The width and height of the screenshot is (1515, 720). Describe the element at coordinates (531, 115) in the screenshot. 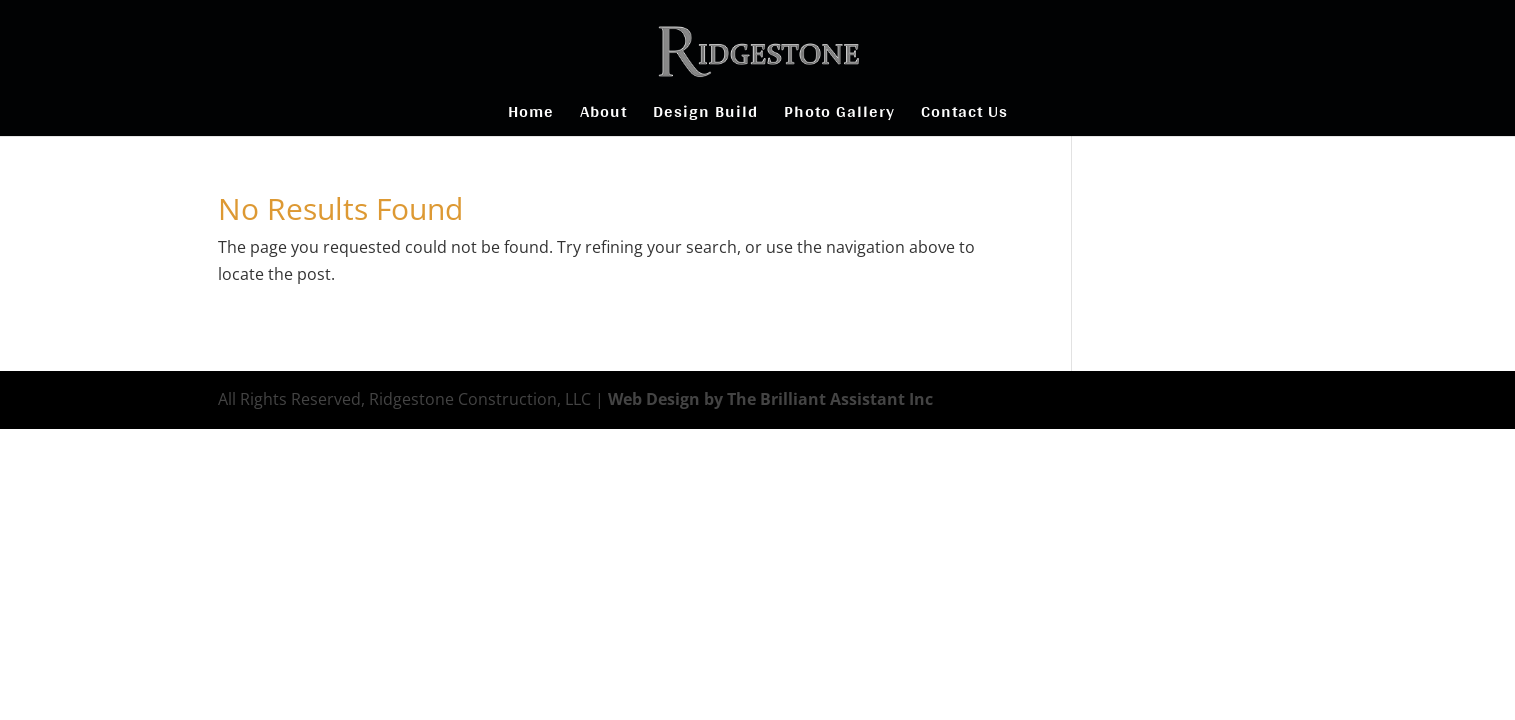

I see `Home` at that location.